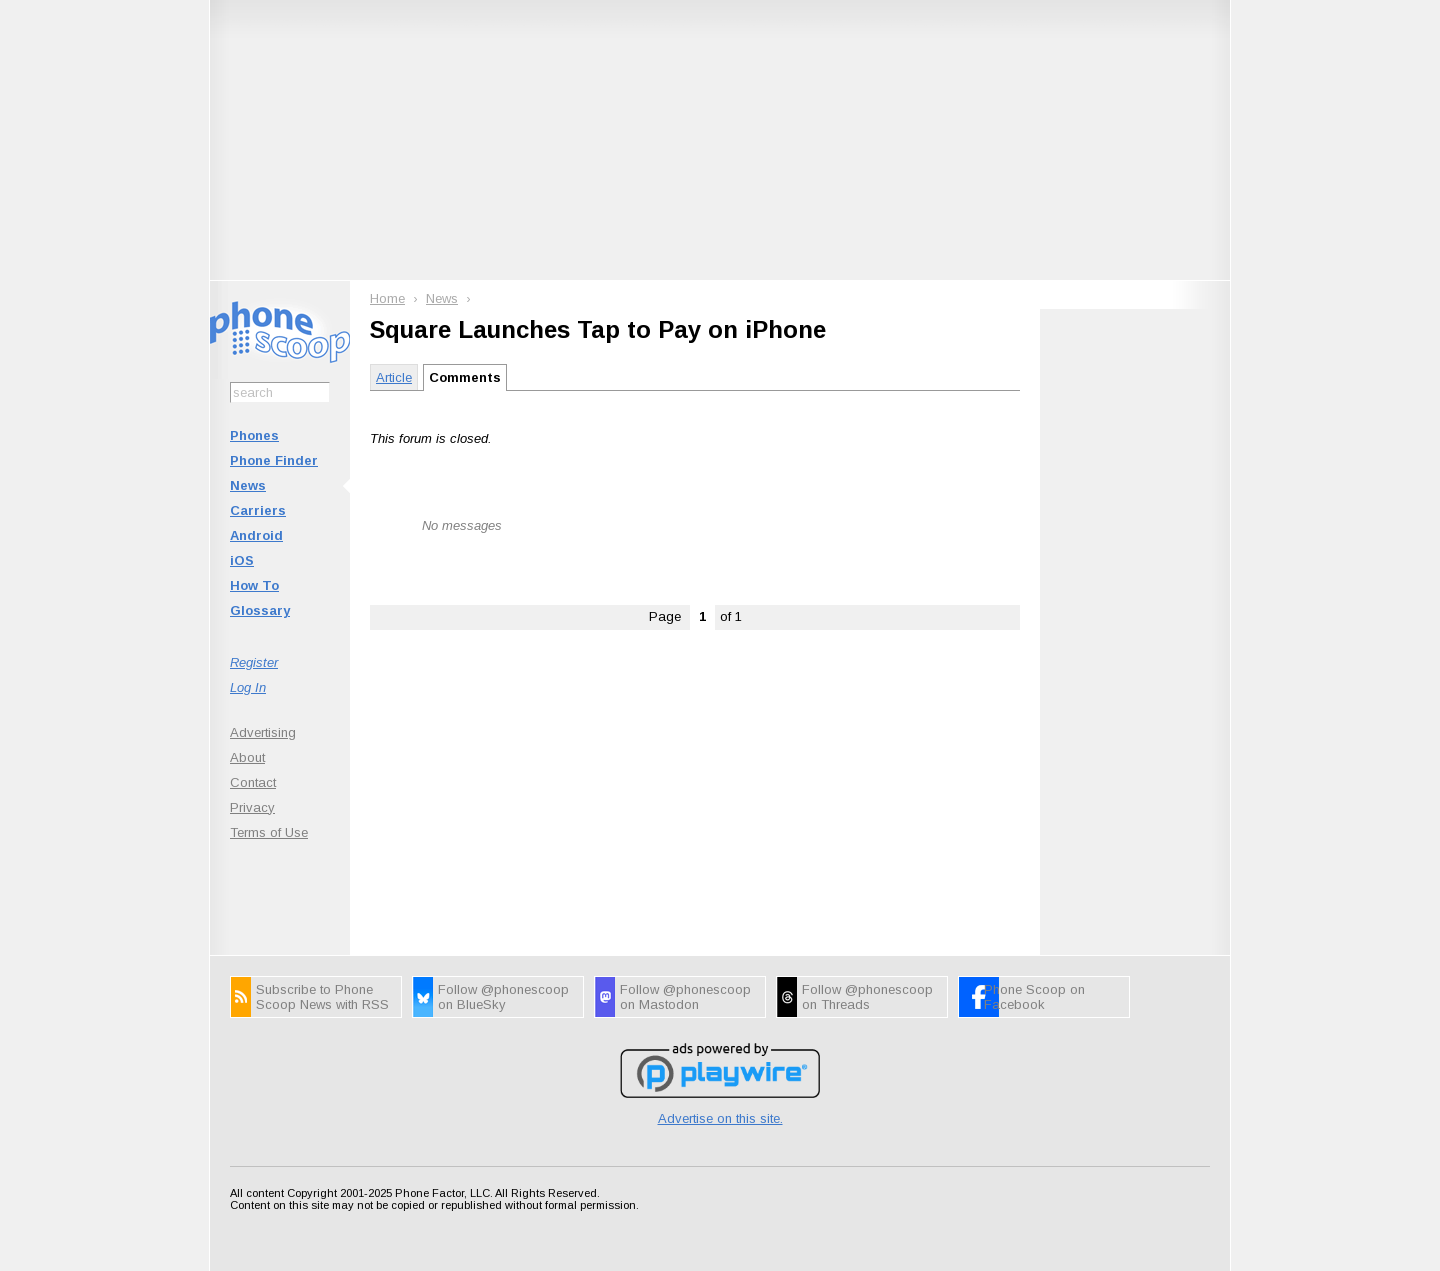  I want to click on How To, so click(254, 585).